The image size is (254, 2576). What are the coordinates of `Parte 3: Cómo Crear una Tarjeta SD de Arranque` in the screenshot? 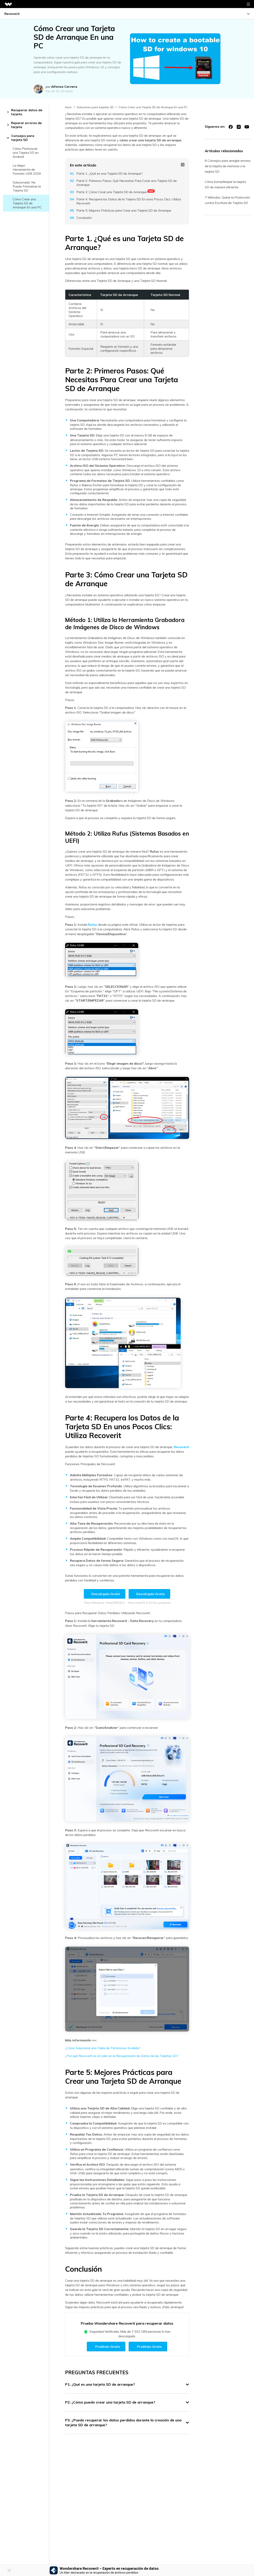 It's located at (115, 192).